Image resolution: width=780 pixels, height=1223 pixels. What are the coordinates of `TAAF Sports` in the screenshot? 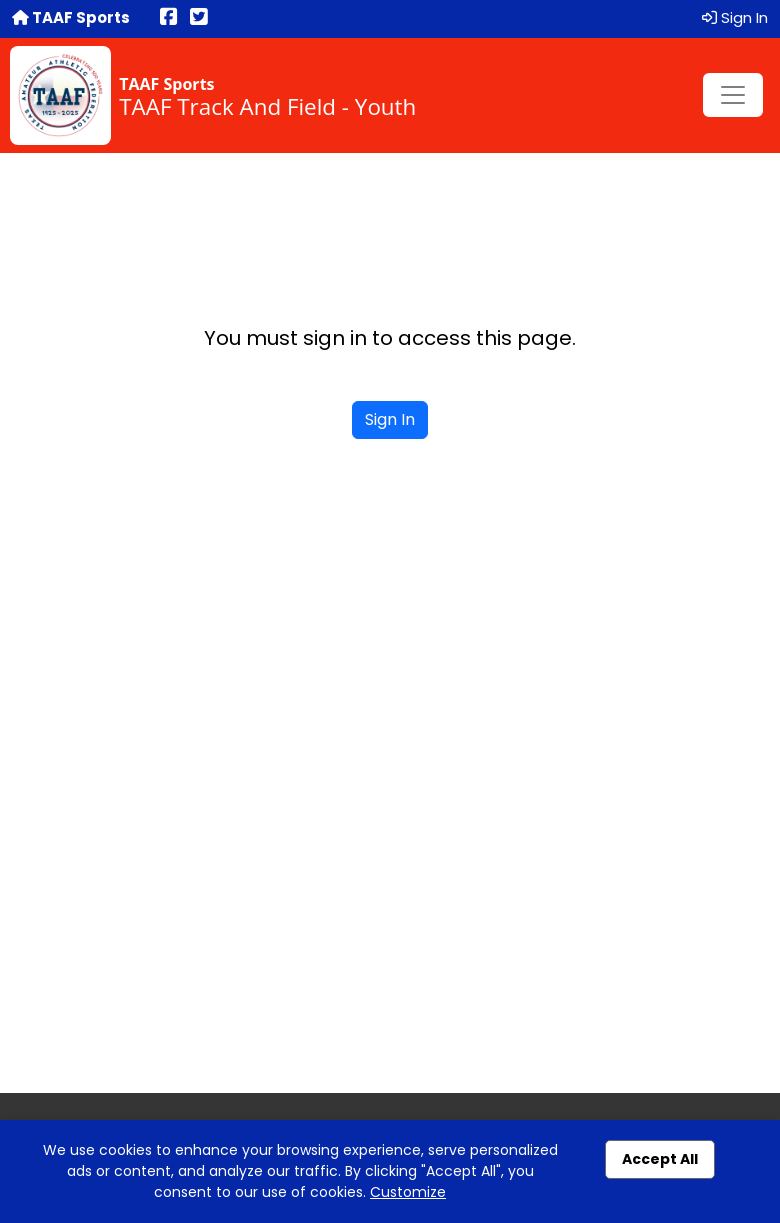 It's located at (71, 17).